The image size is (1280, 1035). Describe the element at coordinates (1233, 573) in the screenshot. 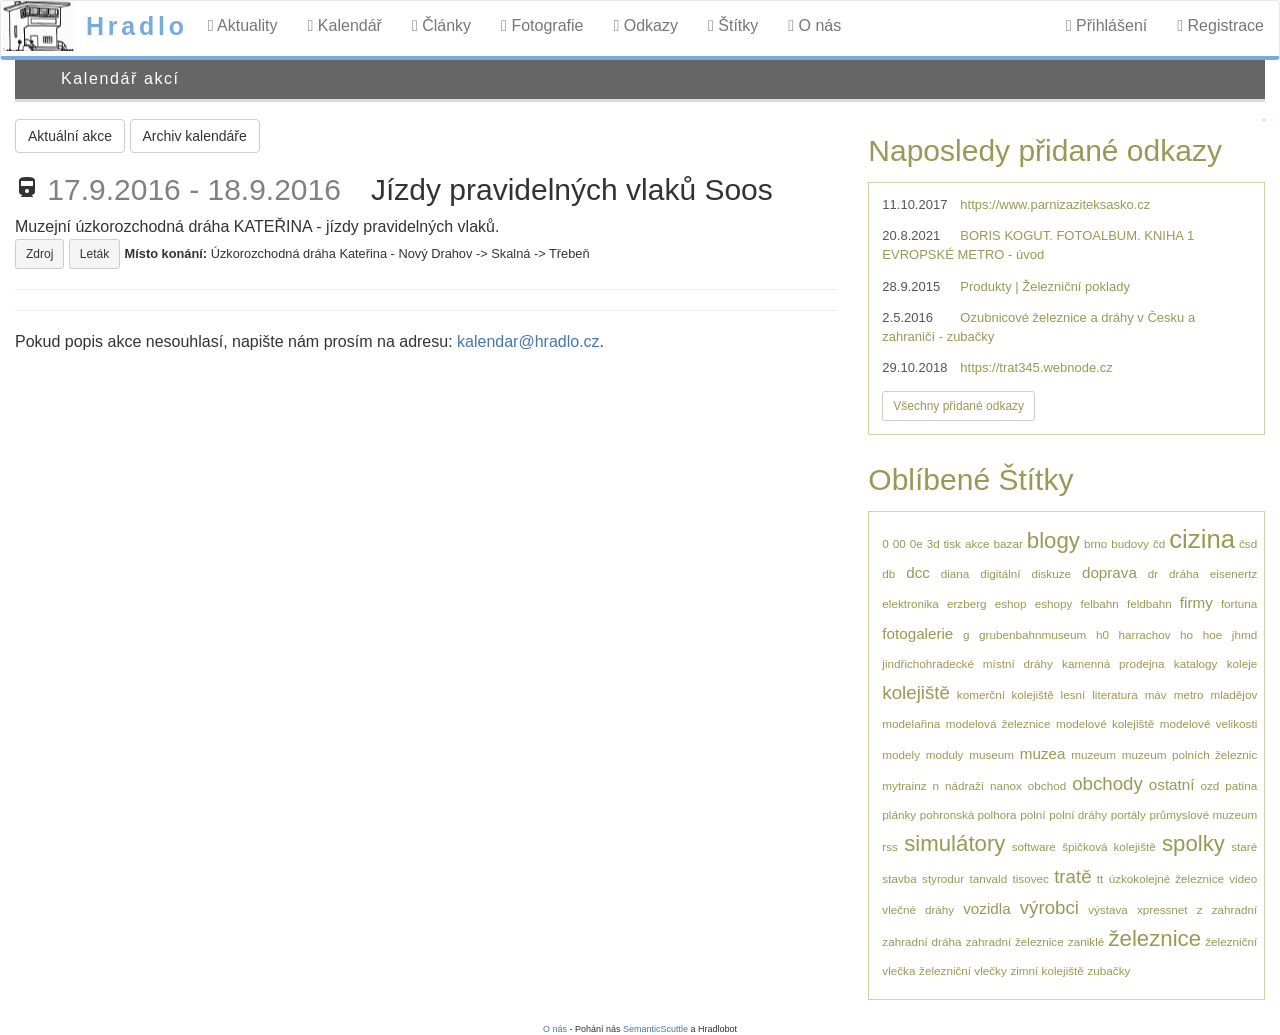

I see `eisenertz` at that location.